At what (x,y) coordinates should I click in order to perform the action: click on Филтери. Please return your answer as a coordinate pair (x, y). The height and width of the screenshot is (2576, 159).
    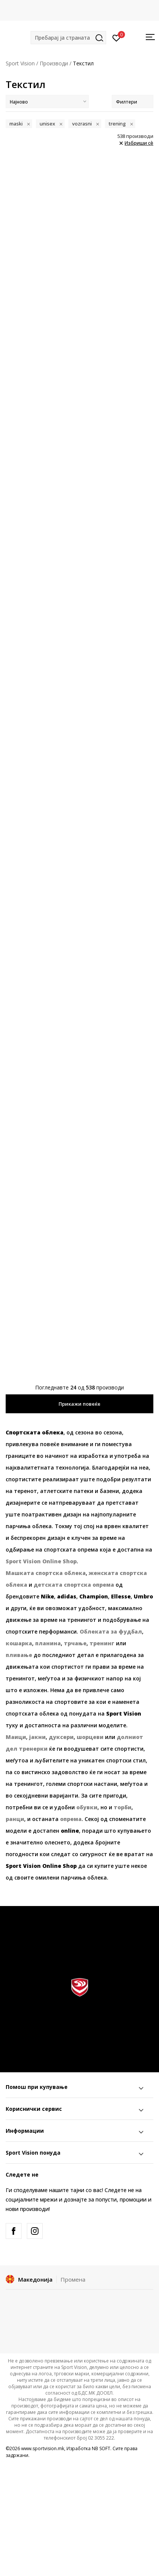
    Looking at the image, I should click on (132, 102).